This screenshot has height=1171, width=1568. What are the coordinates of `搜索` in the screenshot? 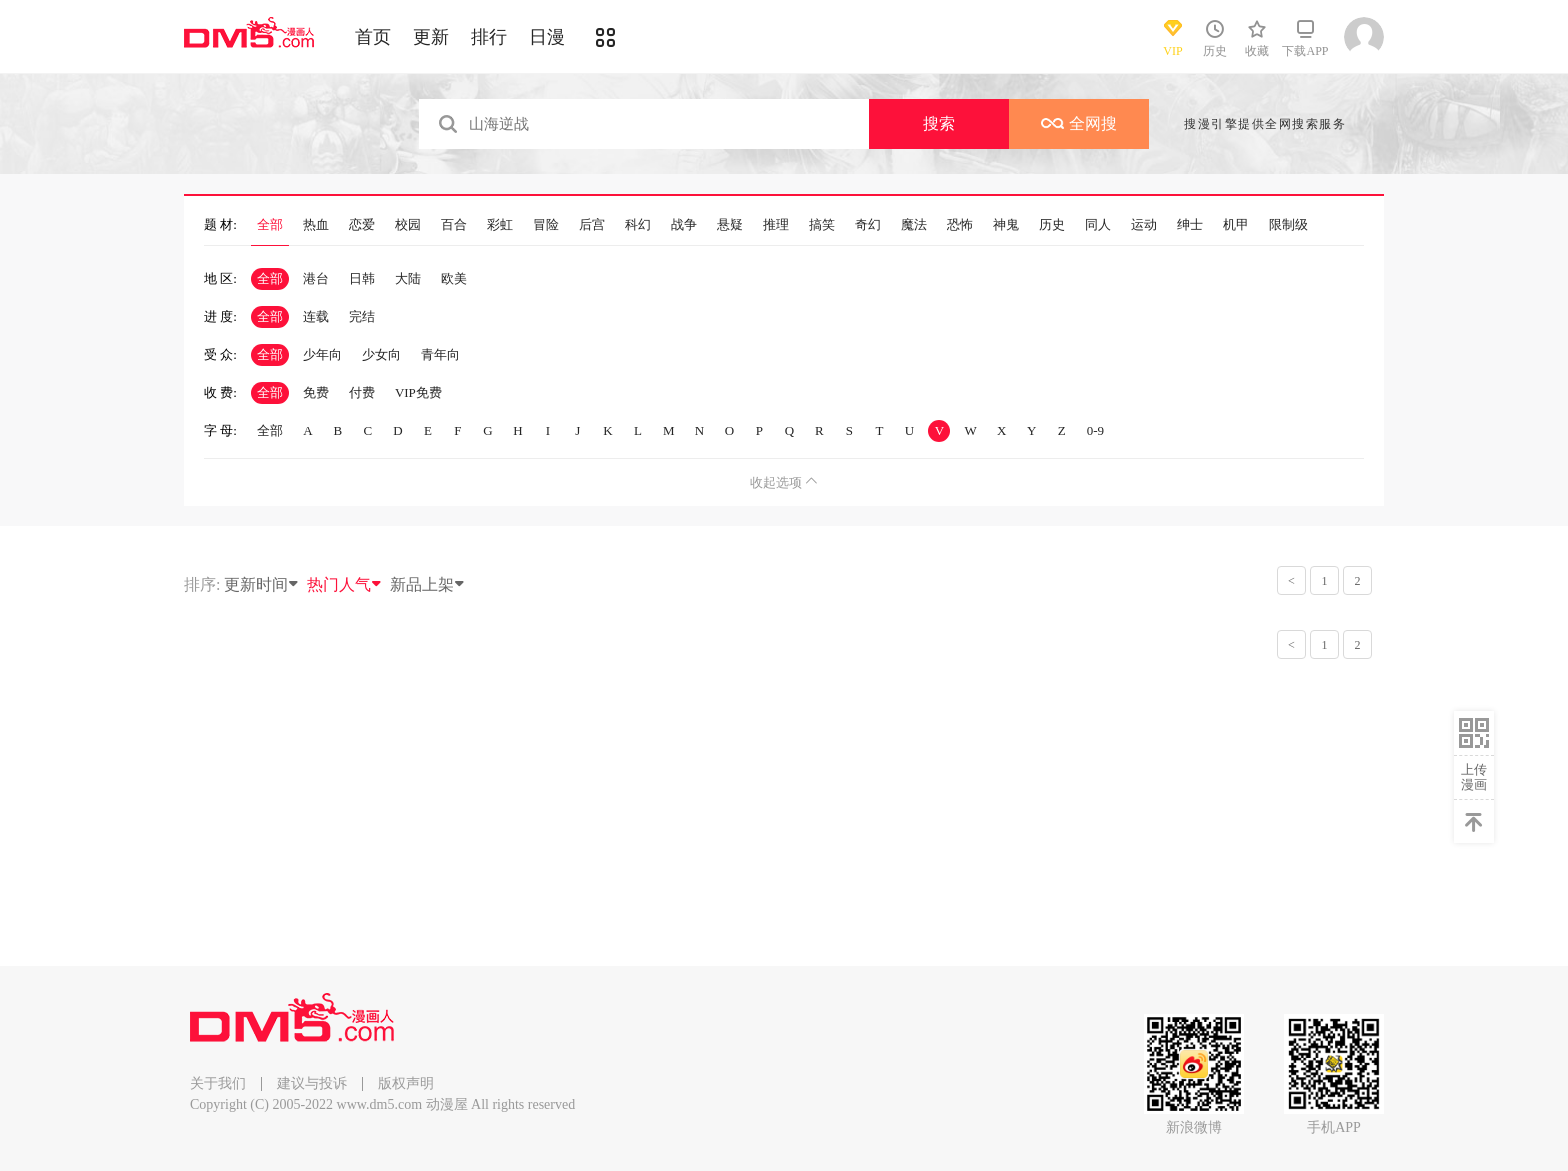 It's located at (939, 123).